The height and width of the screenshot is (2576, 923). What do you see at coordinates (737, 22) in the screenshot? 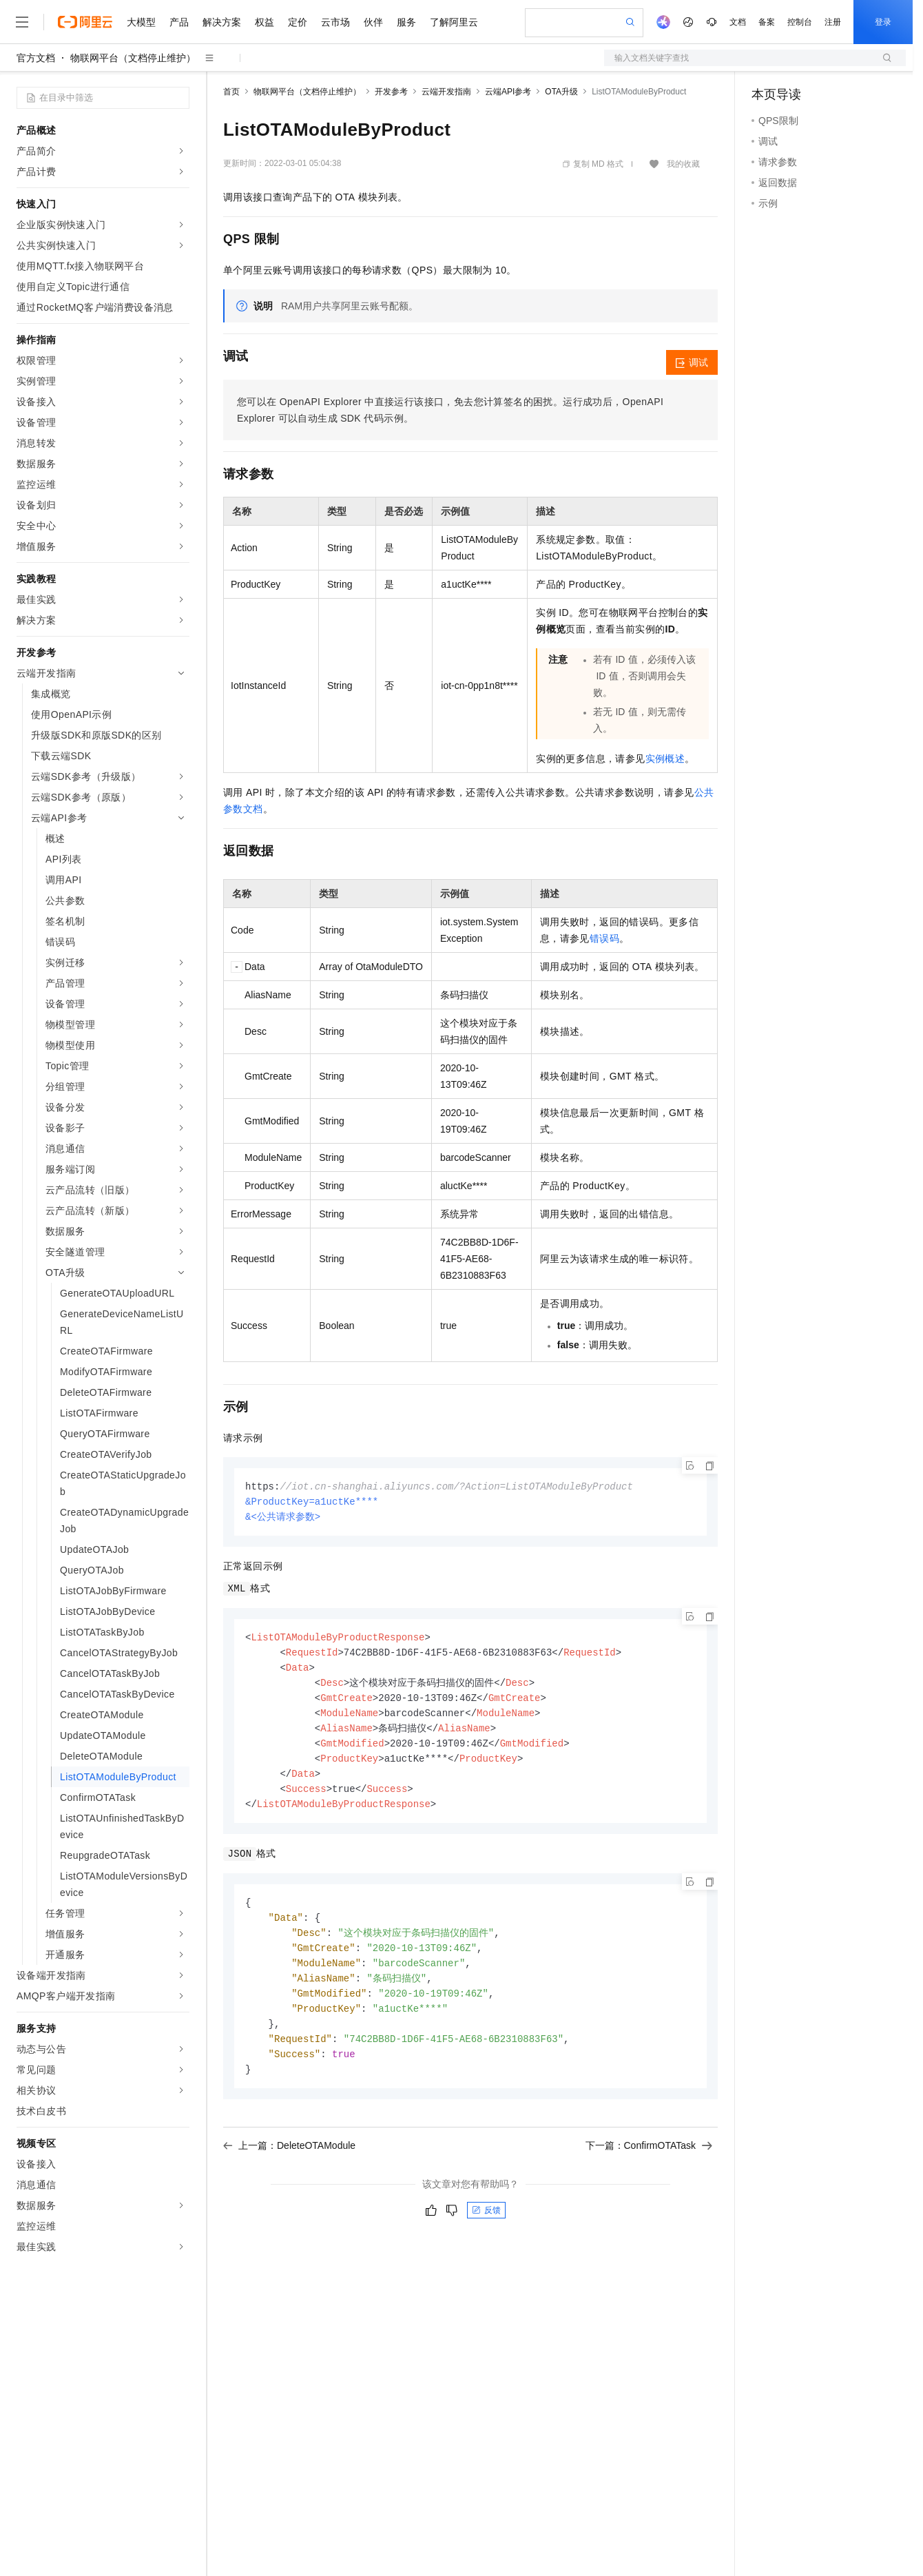
I see `文档` at bounding box center [737, 22].